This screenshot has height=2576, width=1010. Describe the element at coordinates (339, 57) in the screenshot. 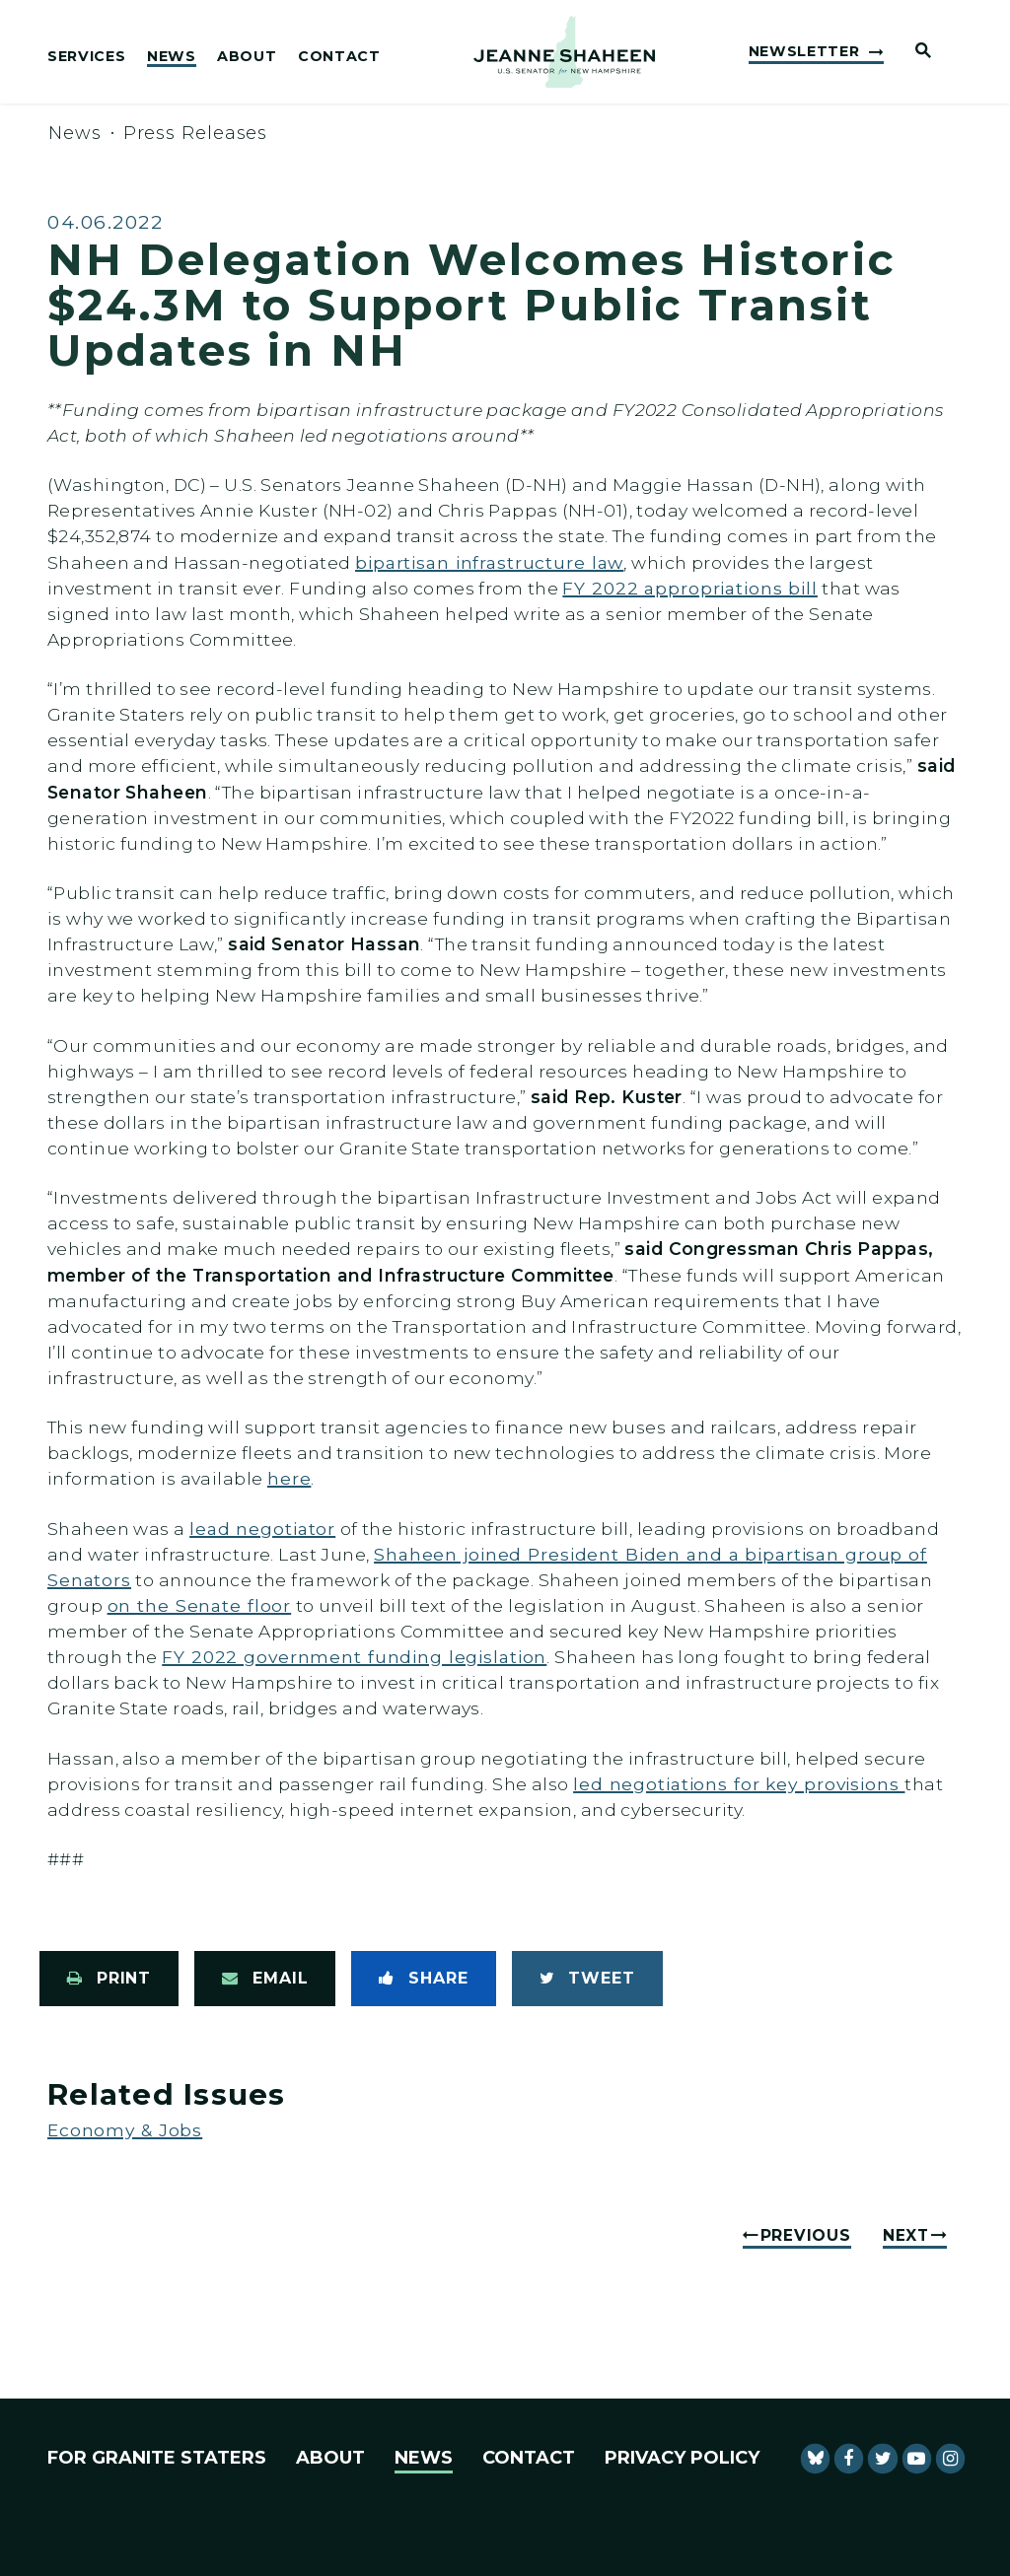

I see `Contact` at that location.